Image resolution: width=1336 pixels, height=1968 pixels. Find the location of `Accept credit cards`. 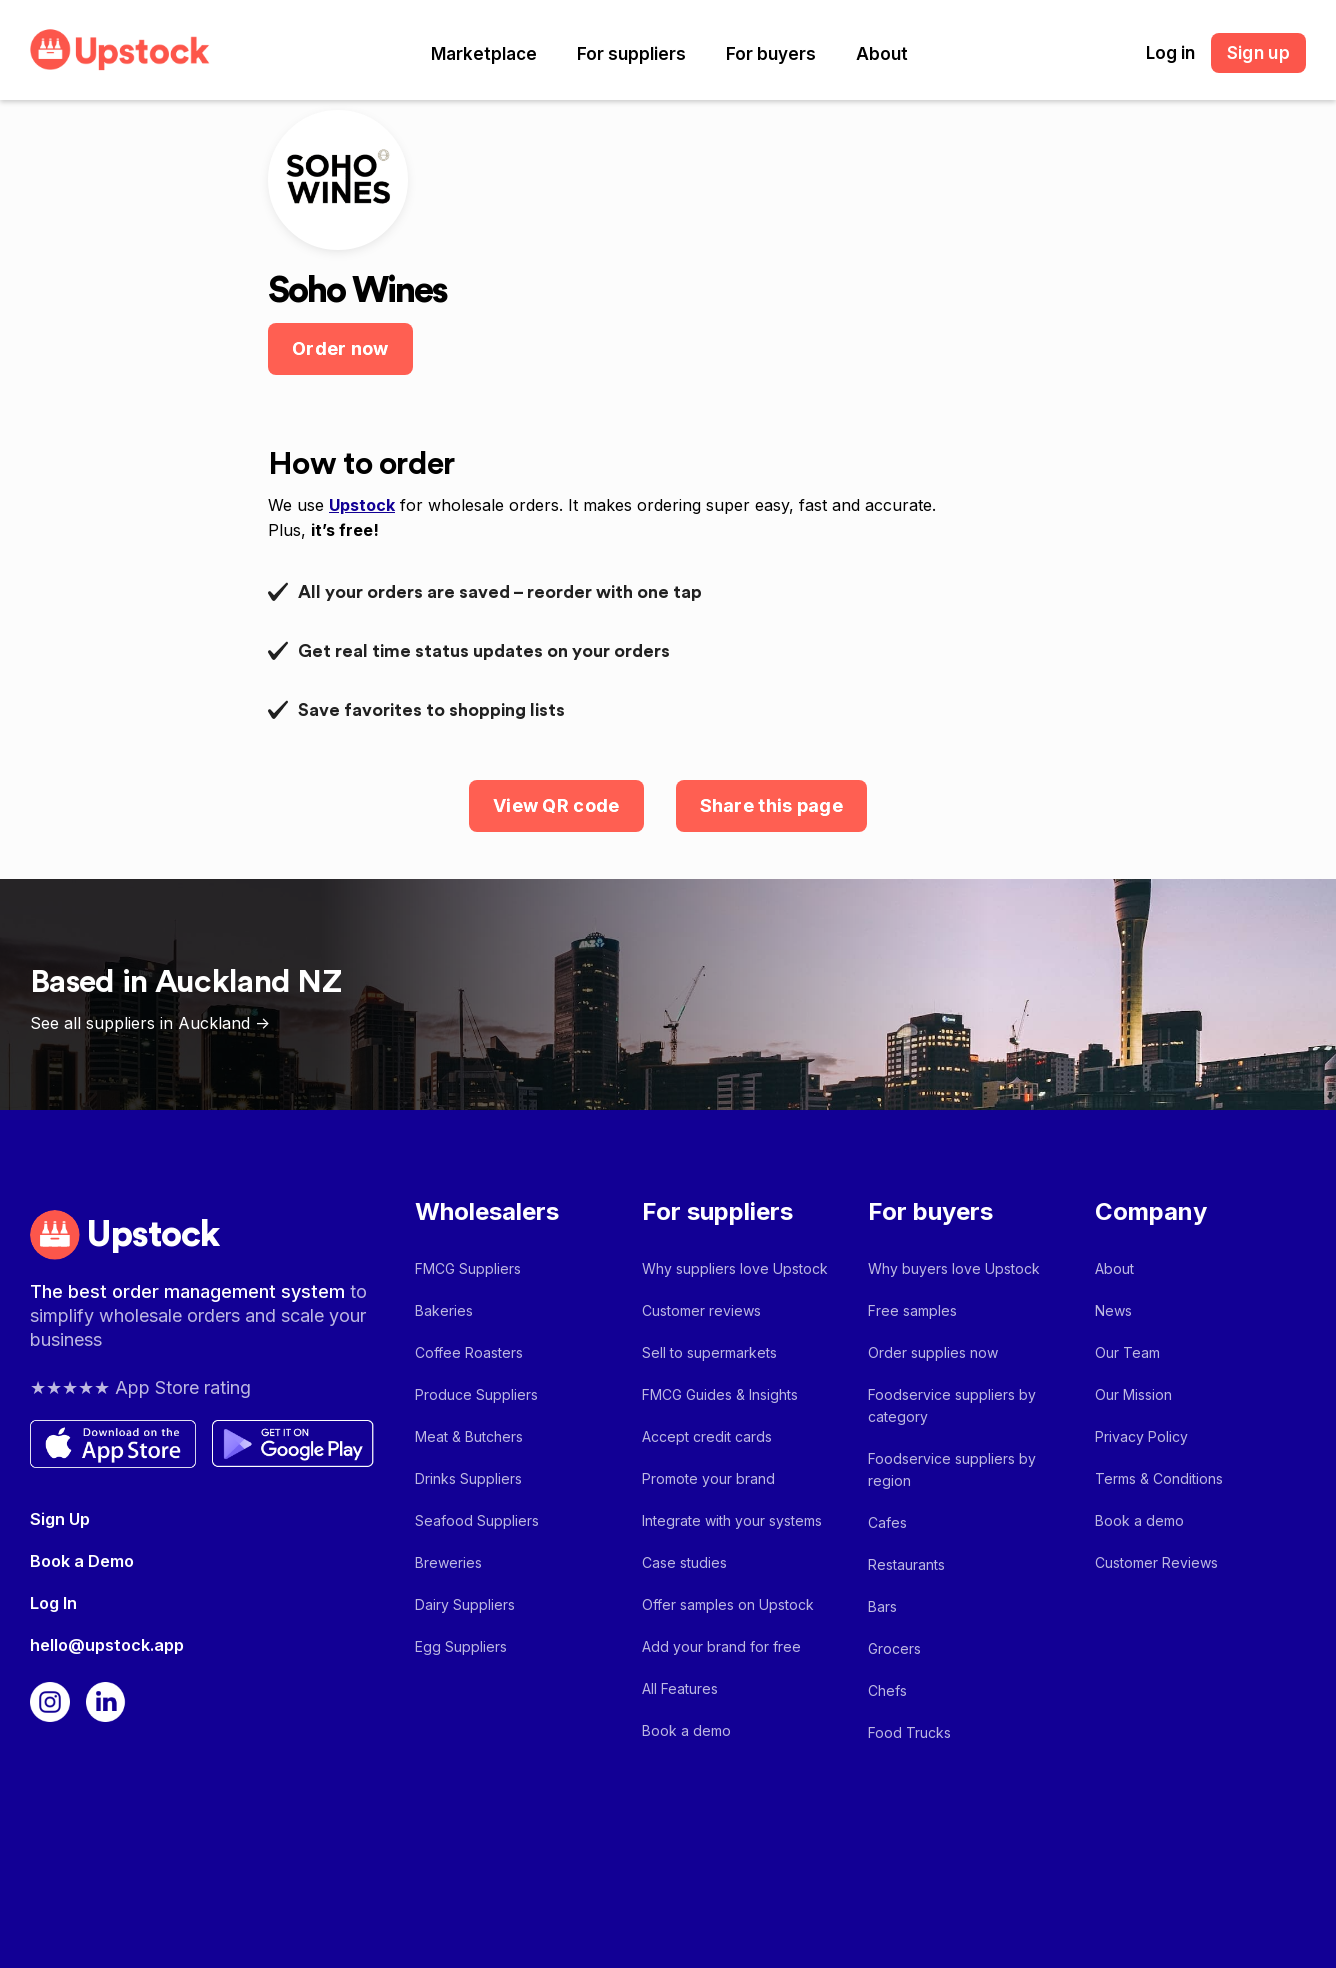

Accept credit cards is located at coordinates (707, 1436).